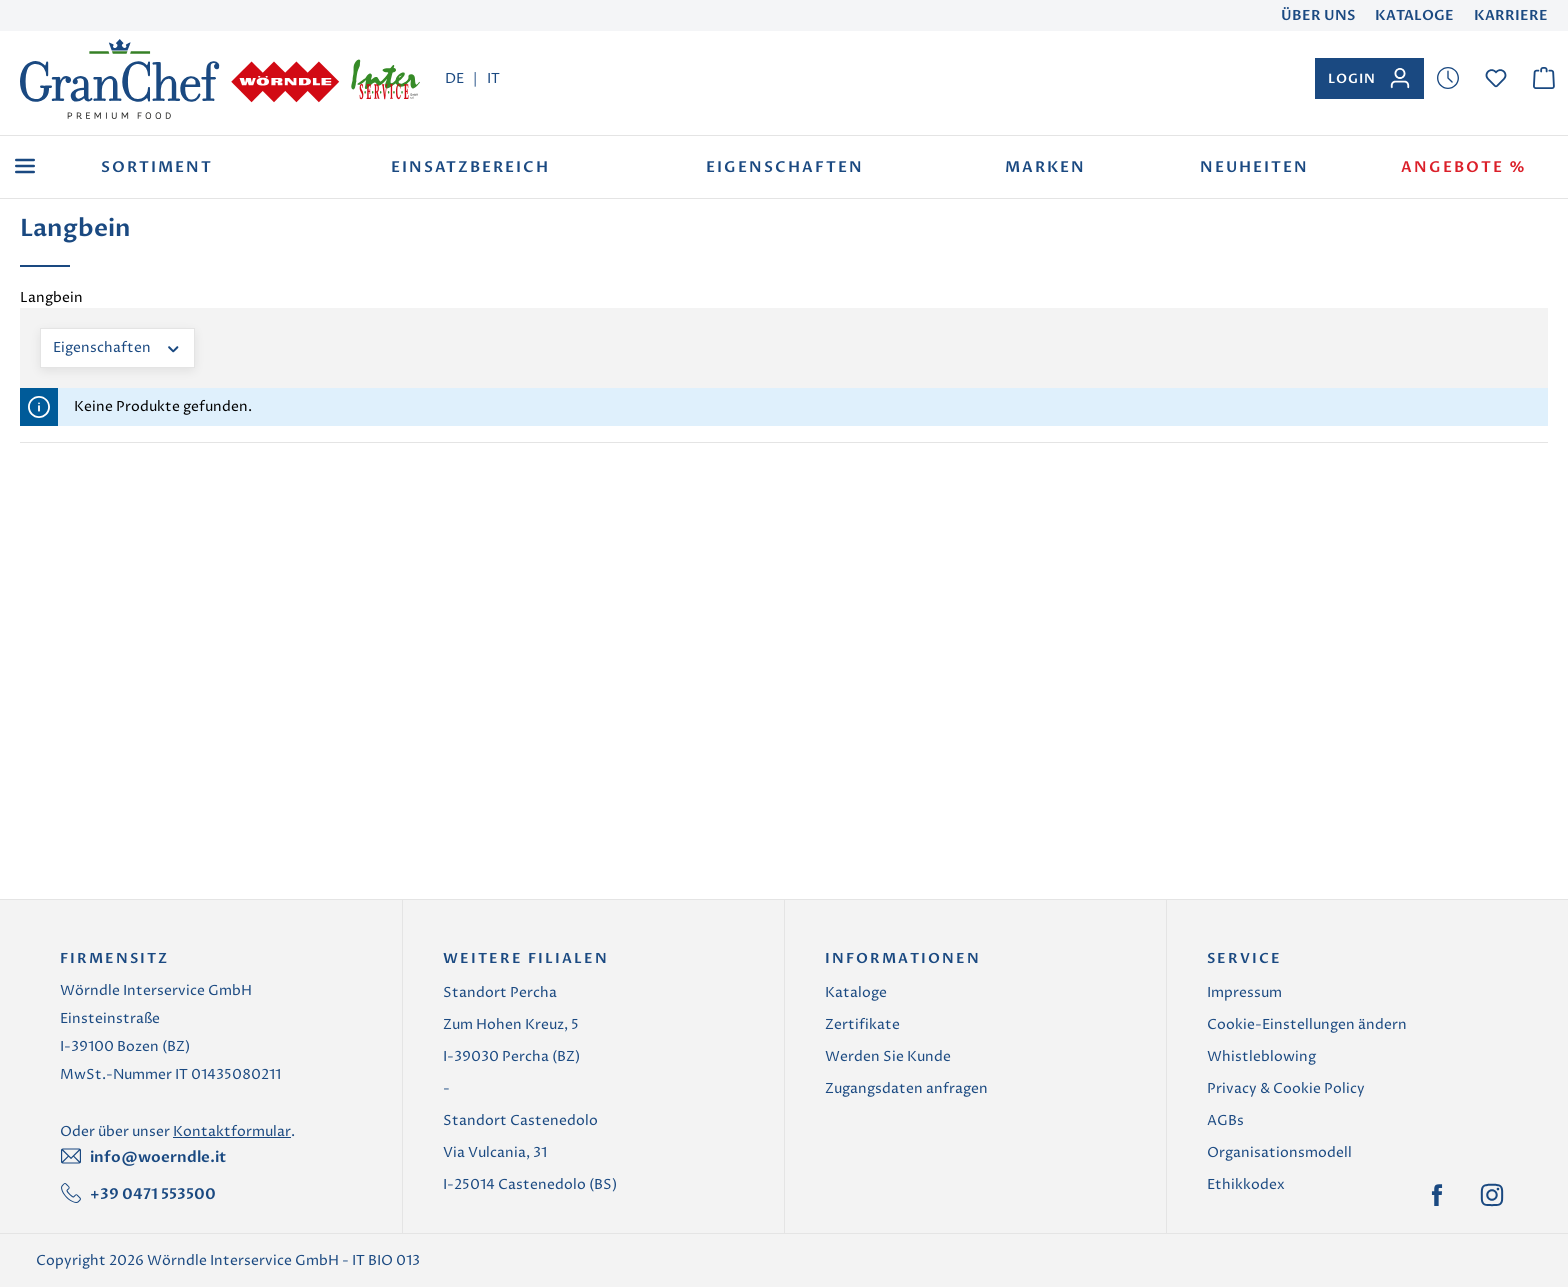 This screenshot has height=1287, width=1568. Describe the element at coordinates (1511, 15) in the screenshot. I see `Karriere` at that location.